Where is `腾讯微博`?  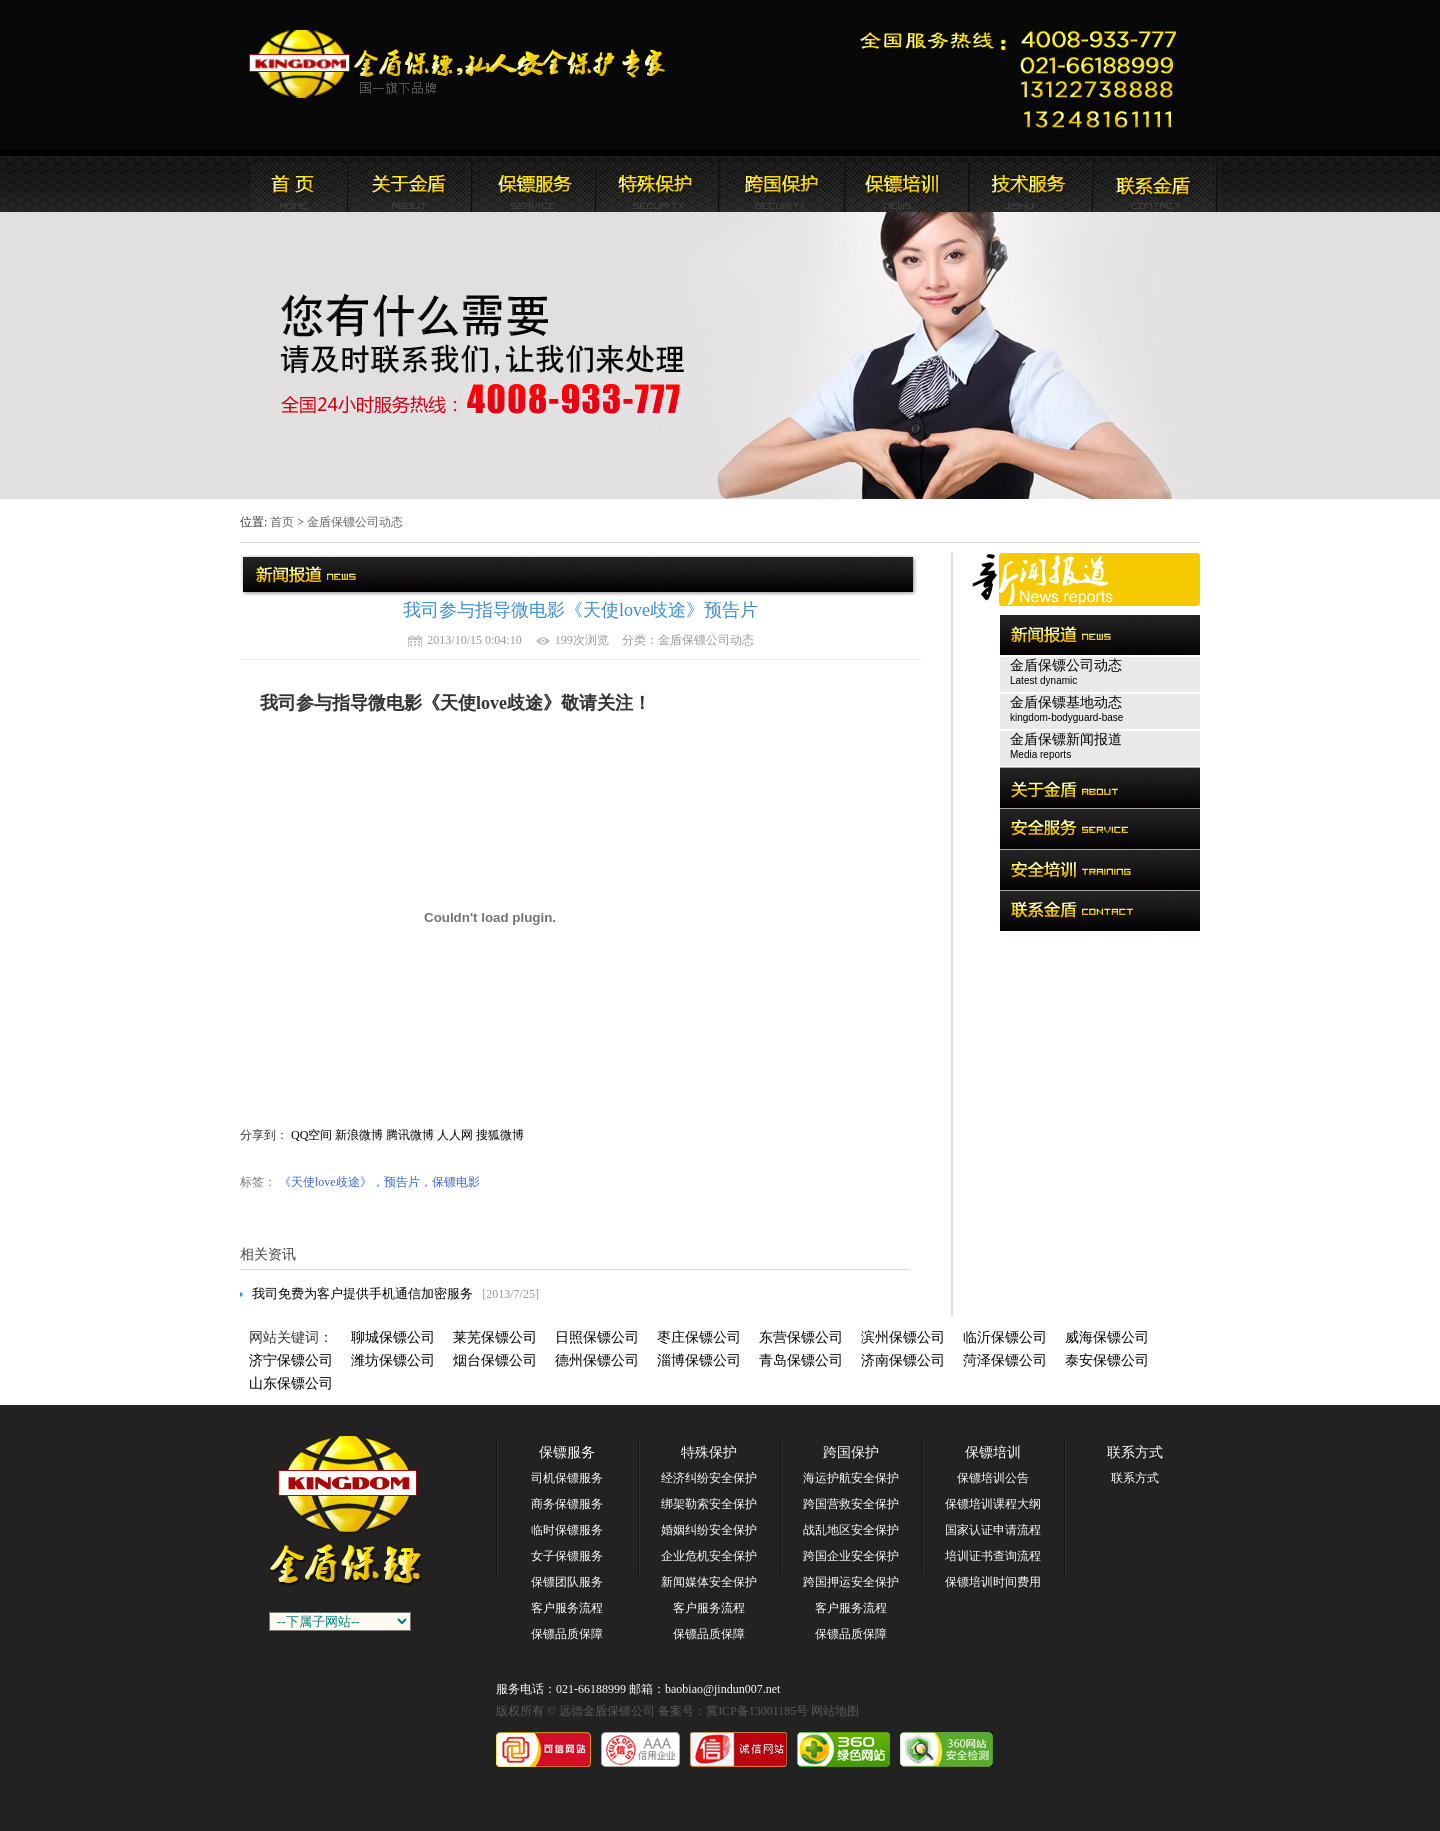
腾讯微博 is located at coordinates (410, 1135).